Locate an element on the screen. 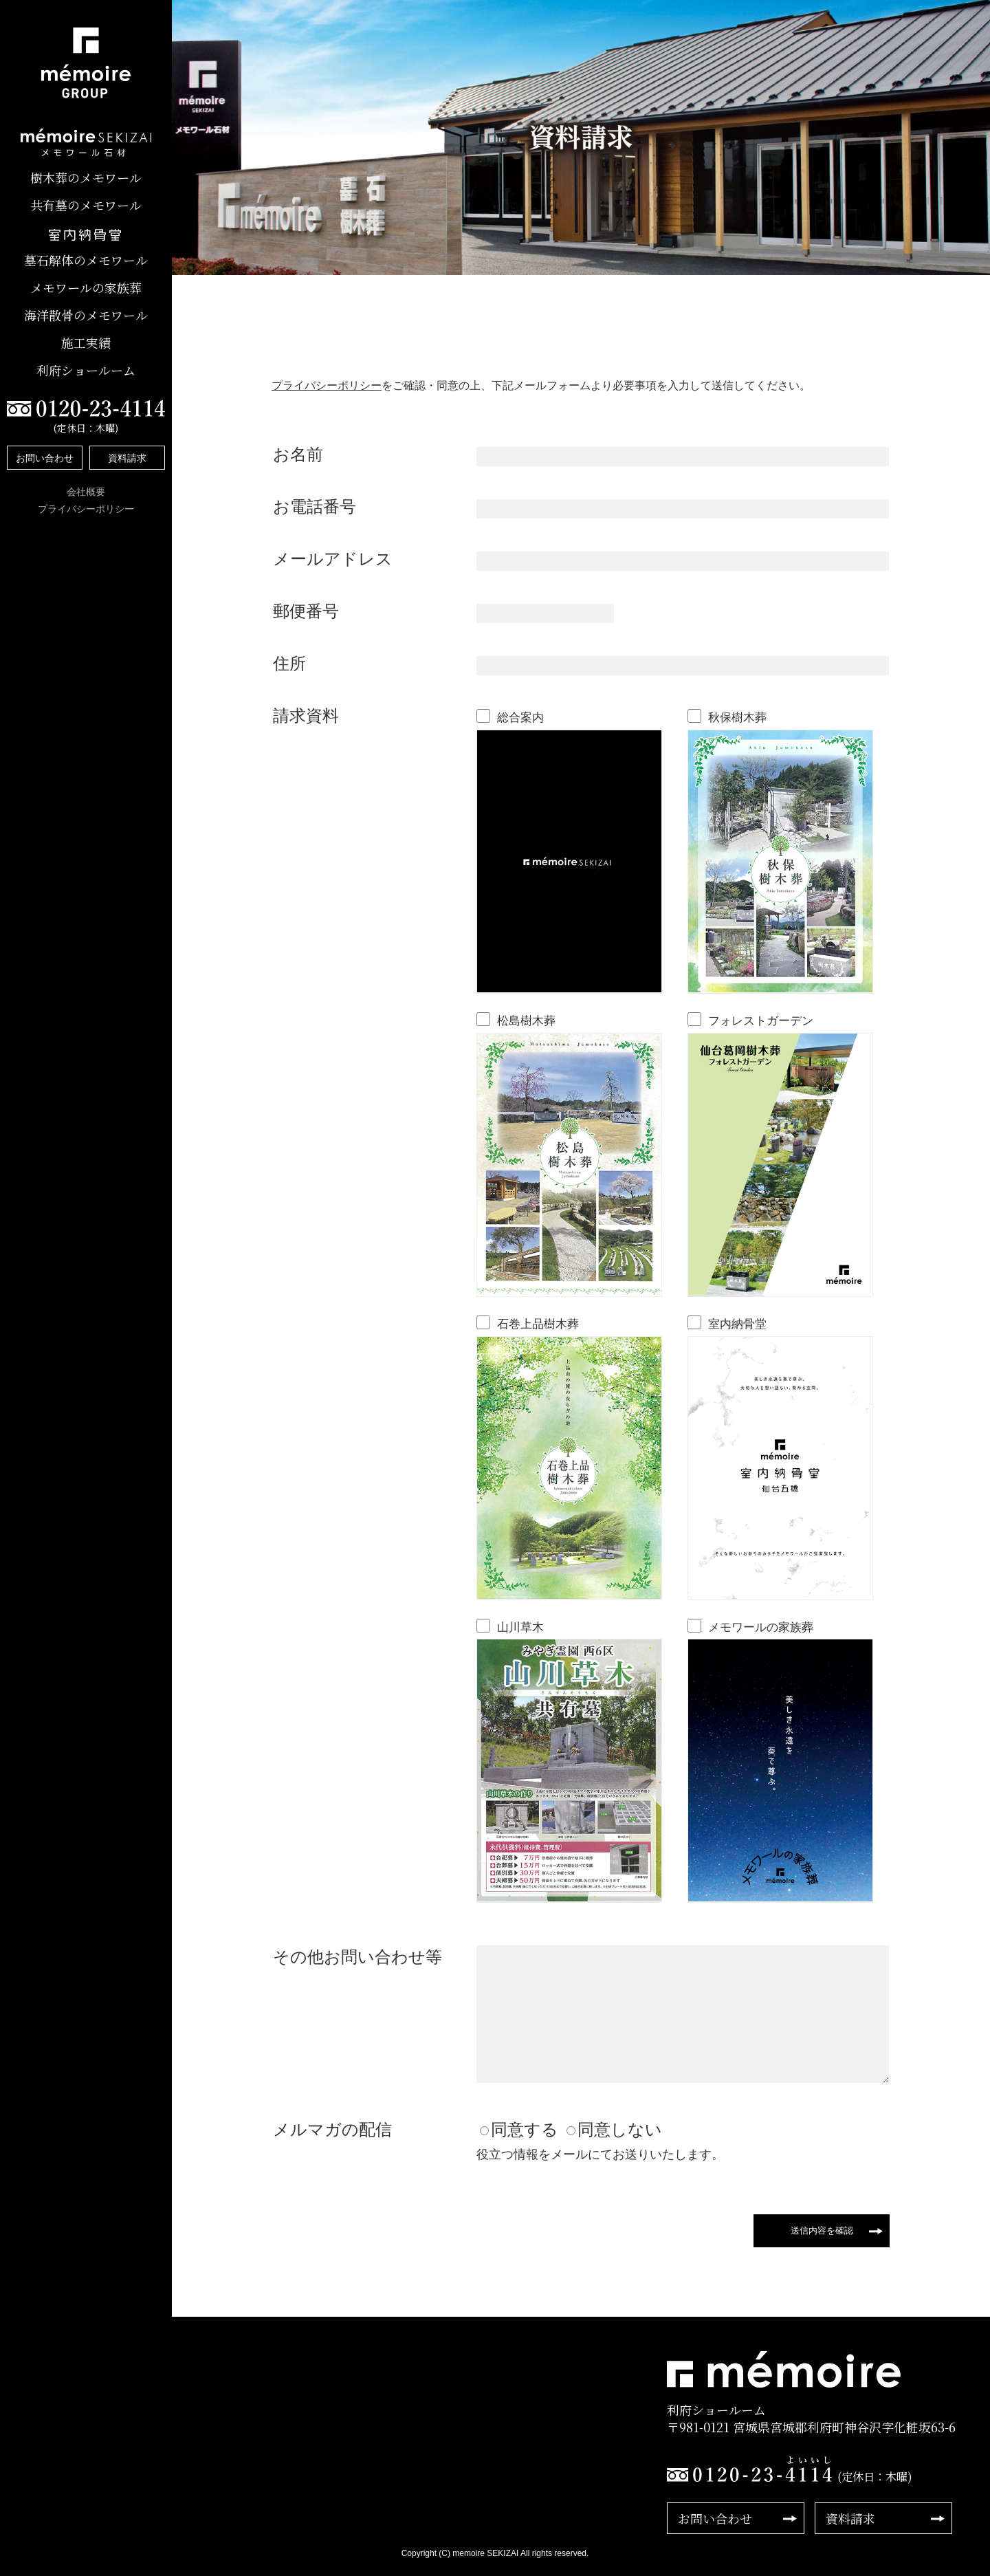 This screenshot has height=2576, width=990. 利府ショールーム is located at coordinates (85, 370).